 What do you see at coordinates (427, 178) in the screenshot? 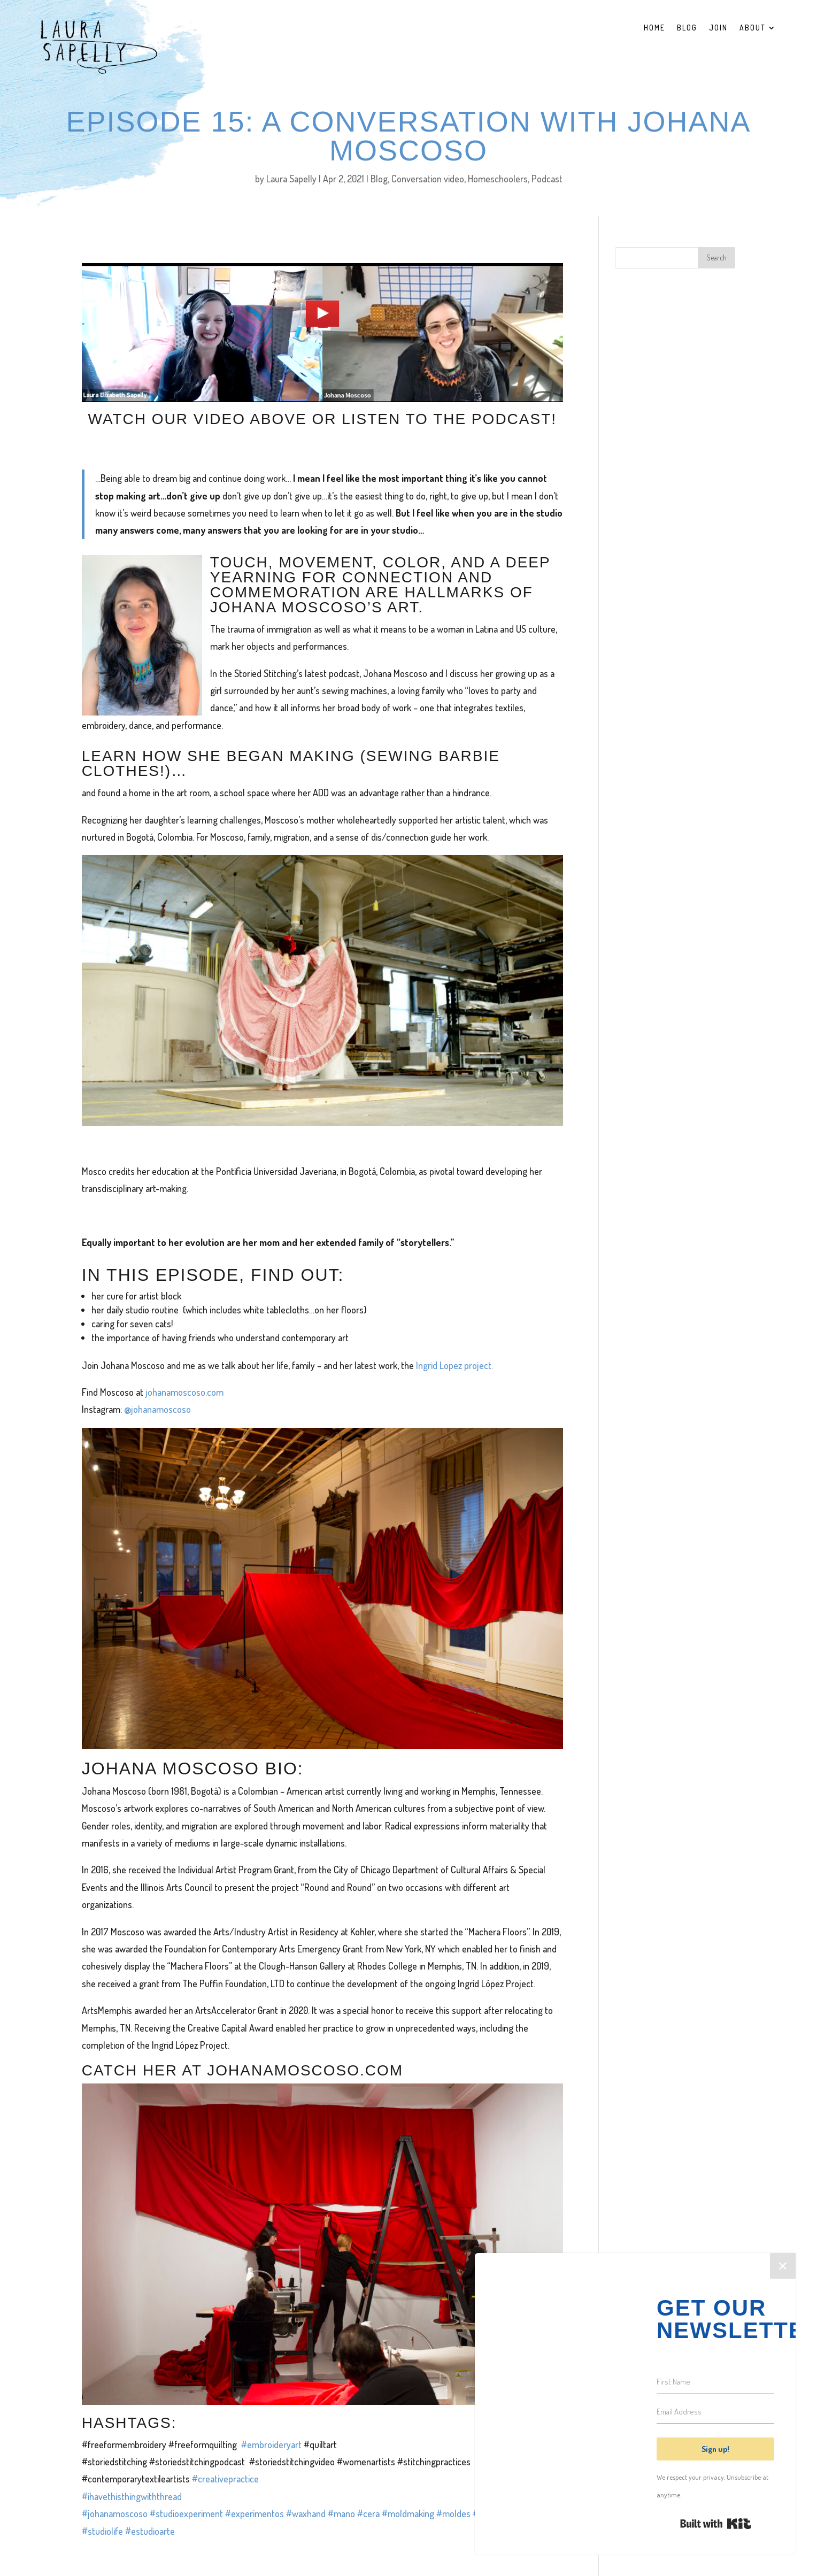
I see `Conversation video` at bounding box center [427, 178].